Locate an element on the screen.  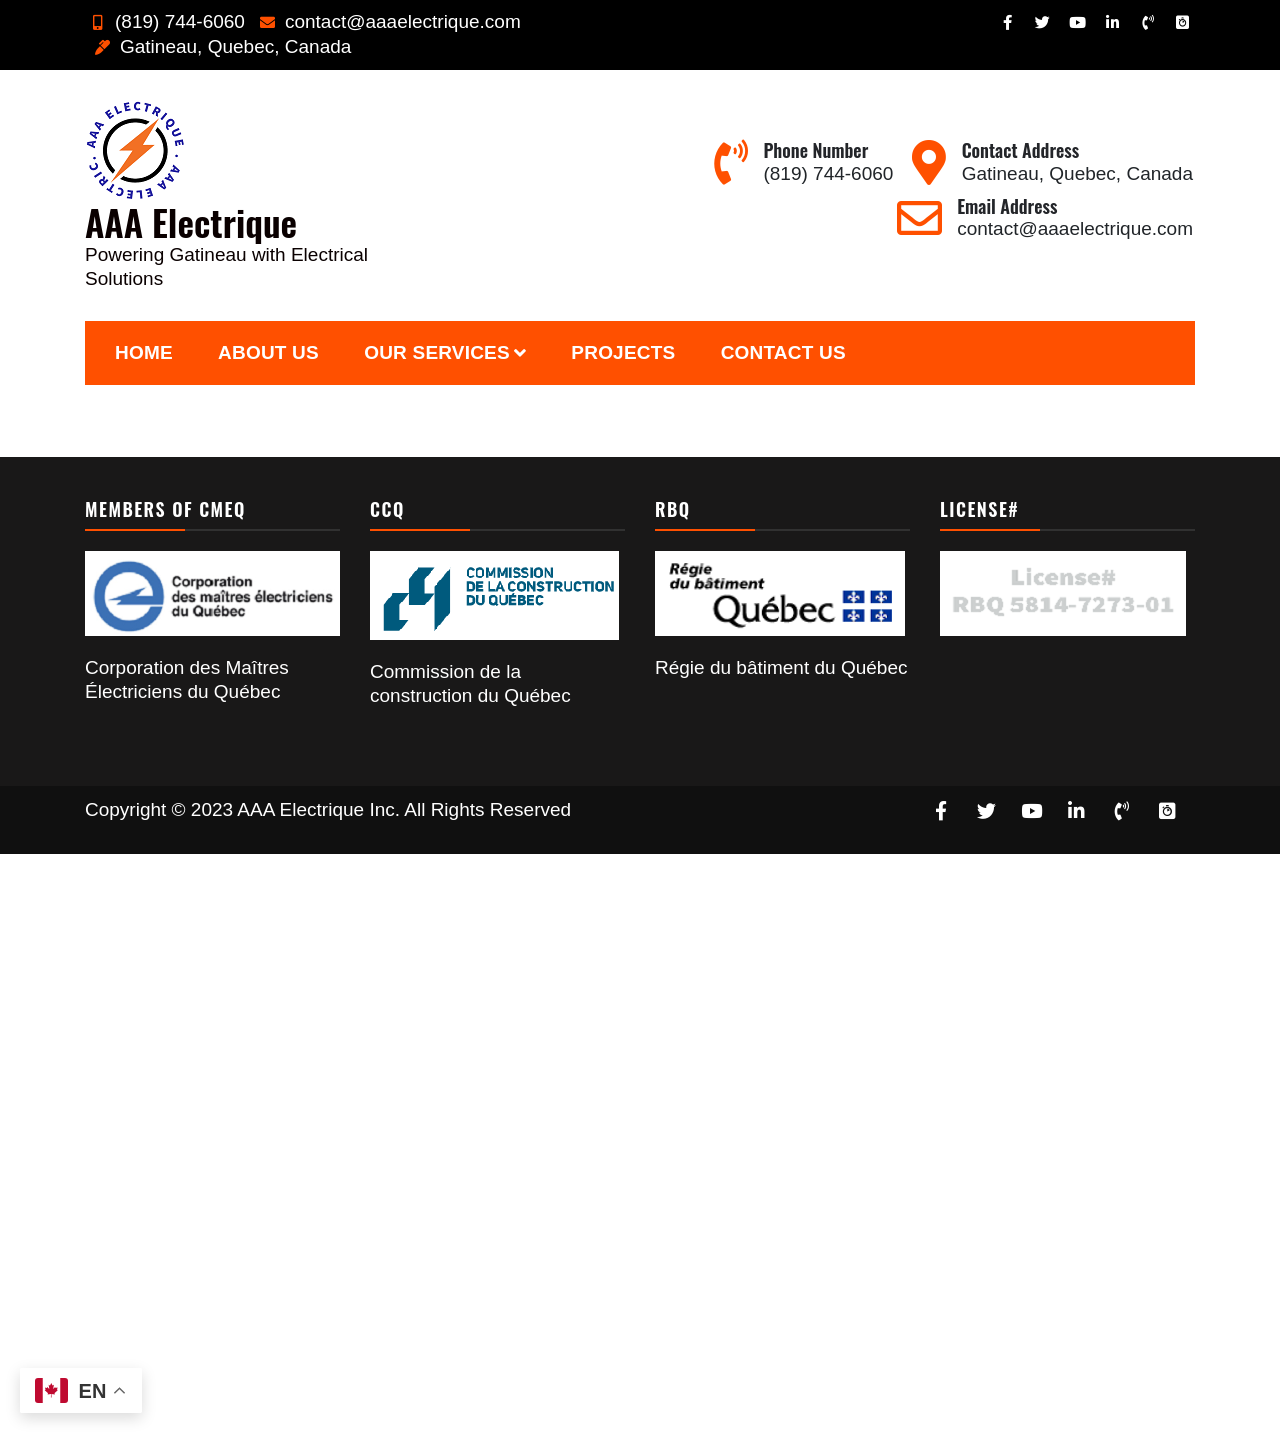
Home is located at coordinates (144, 352).